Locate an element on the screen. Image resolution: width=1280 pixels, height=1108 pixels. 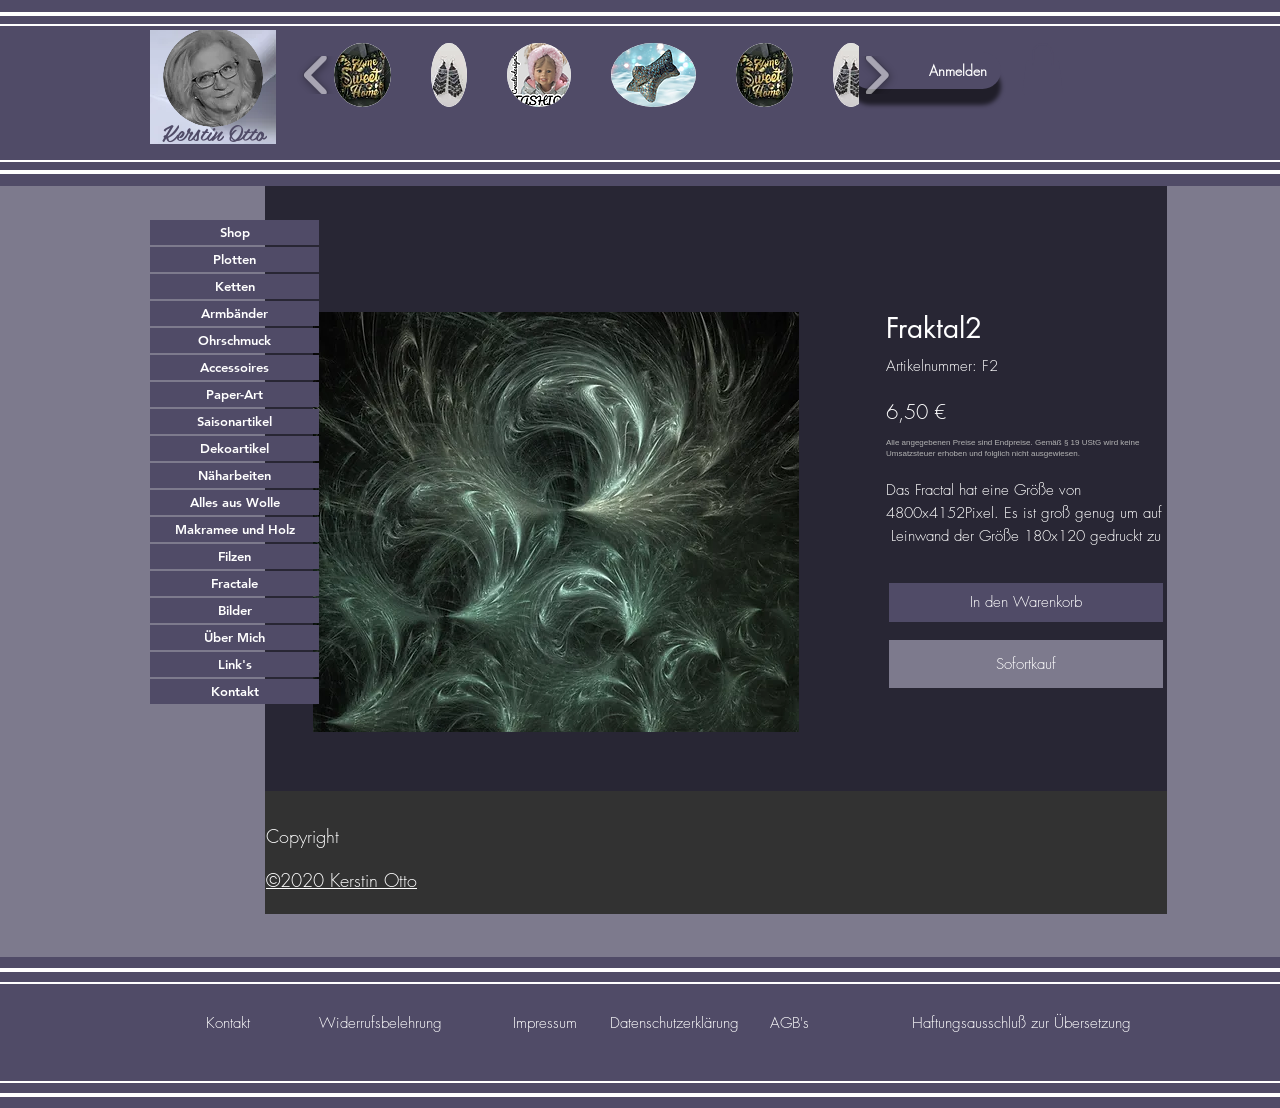
Näharbeiten is located at coordinates (234, 475).